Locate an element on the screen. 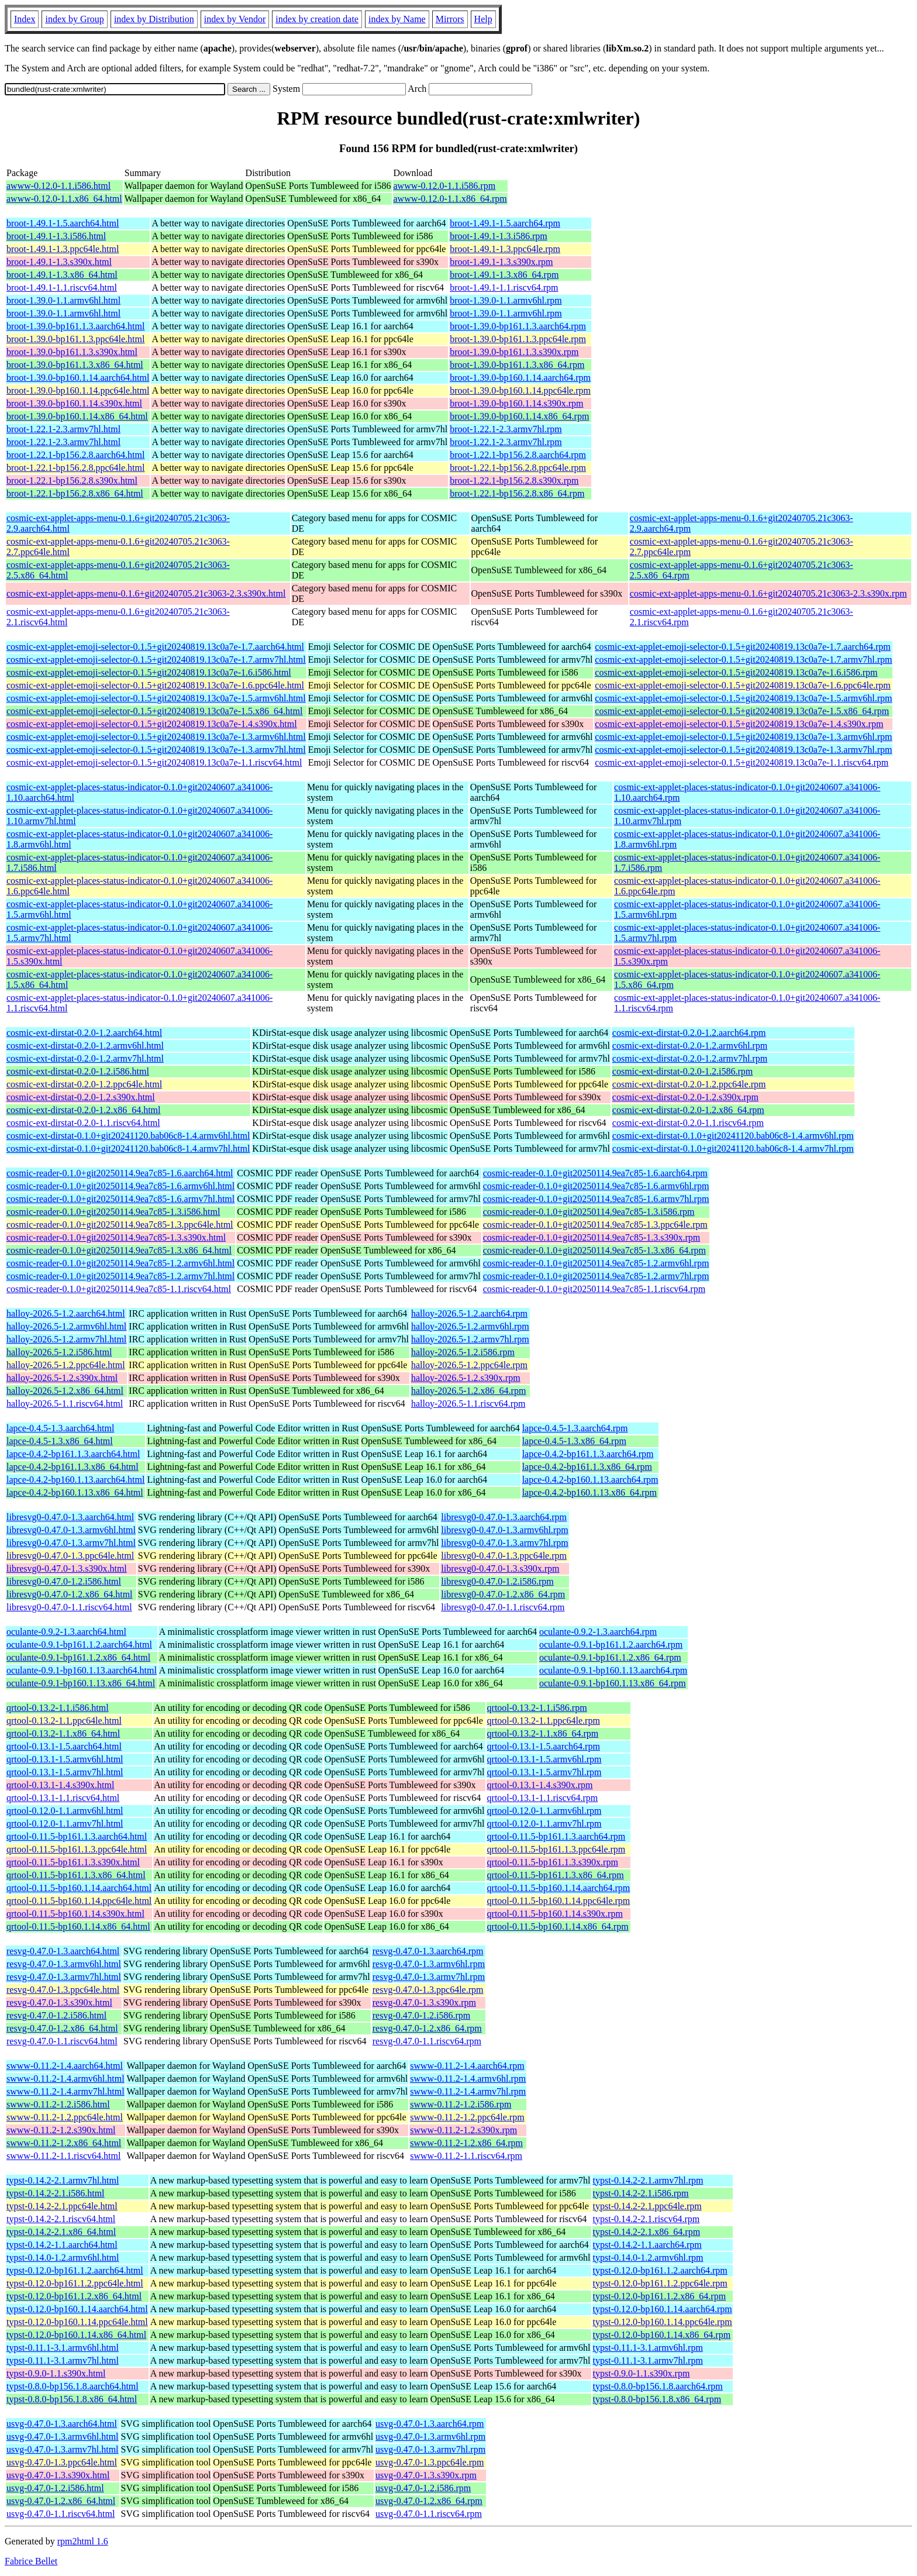 This screenshot has width=917, height=2576. qrtool-0.11.5-bp161.1.3.x86_64.rpm is located at coordinates (555, 1875).